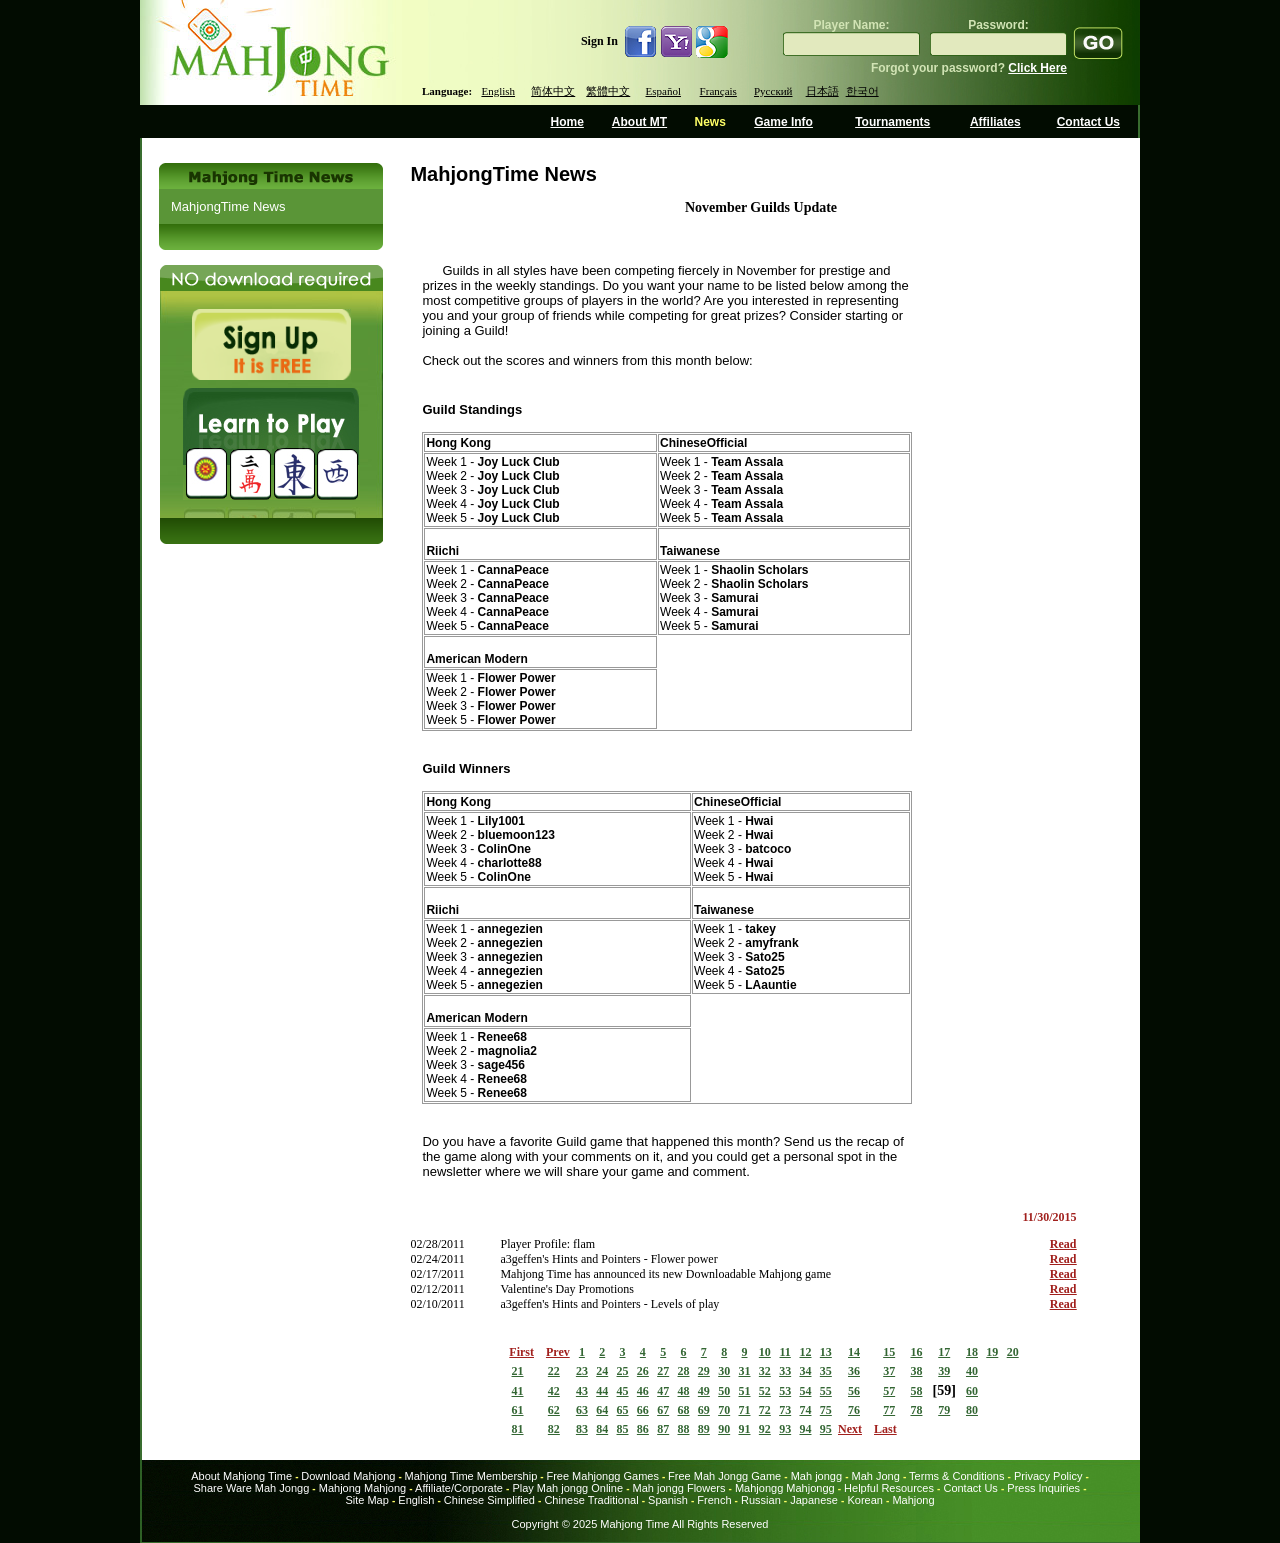  What do you see at coordinates (518, 1410) in the screenshot?
I see `61` at bounding box center [518, 1410].